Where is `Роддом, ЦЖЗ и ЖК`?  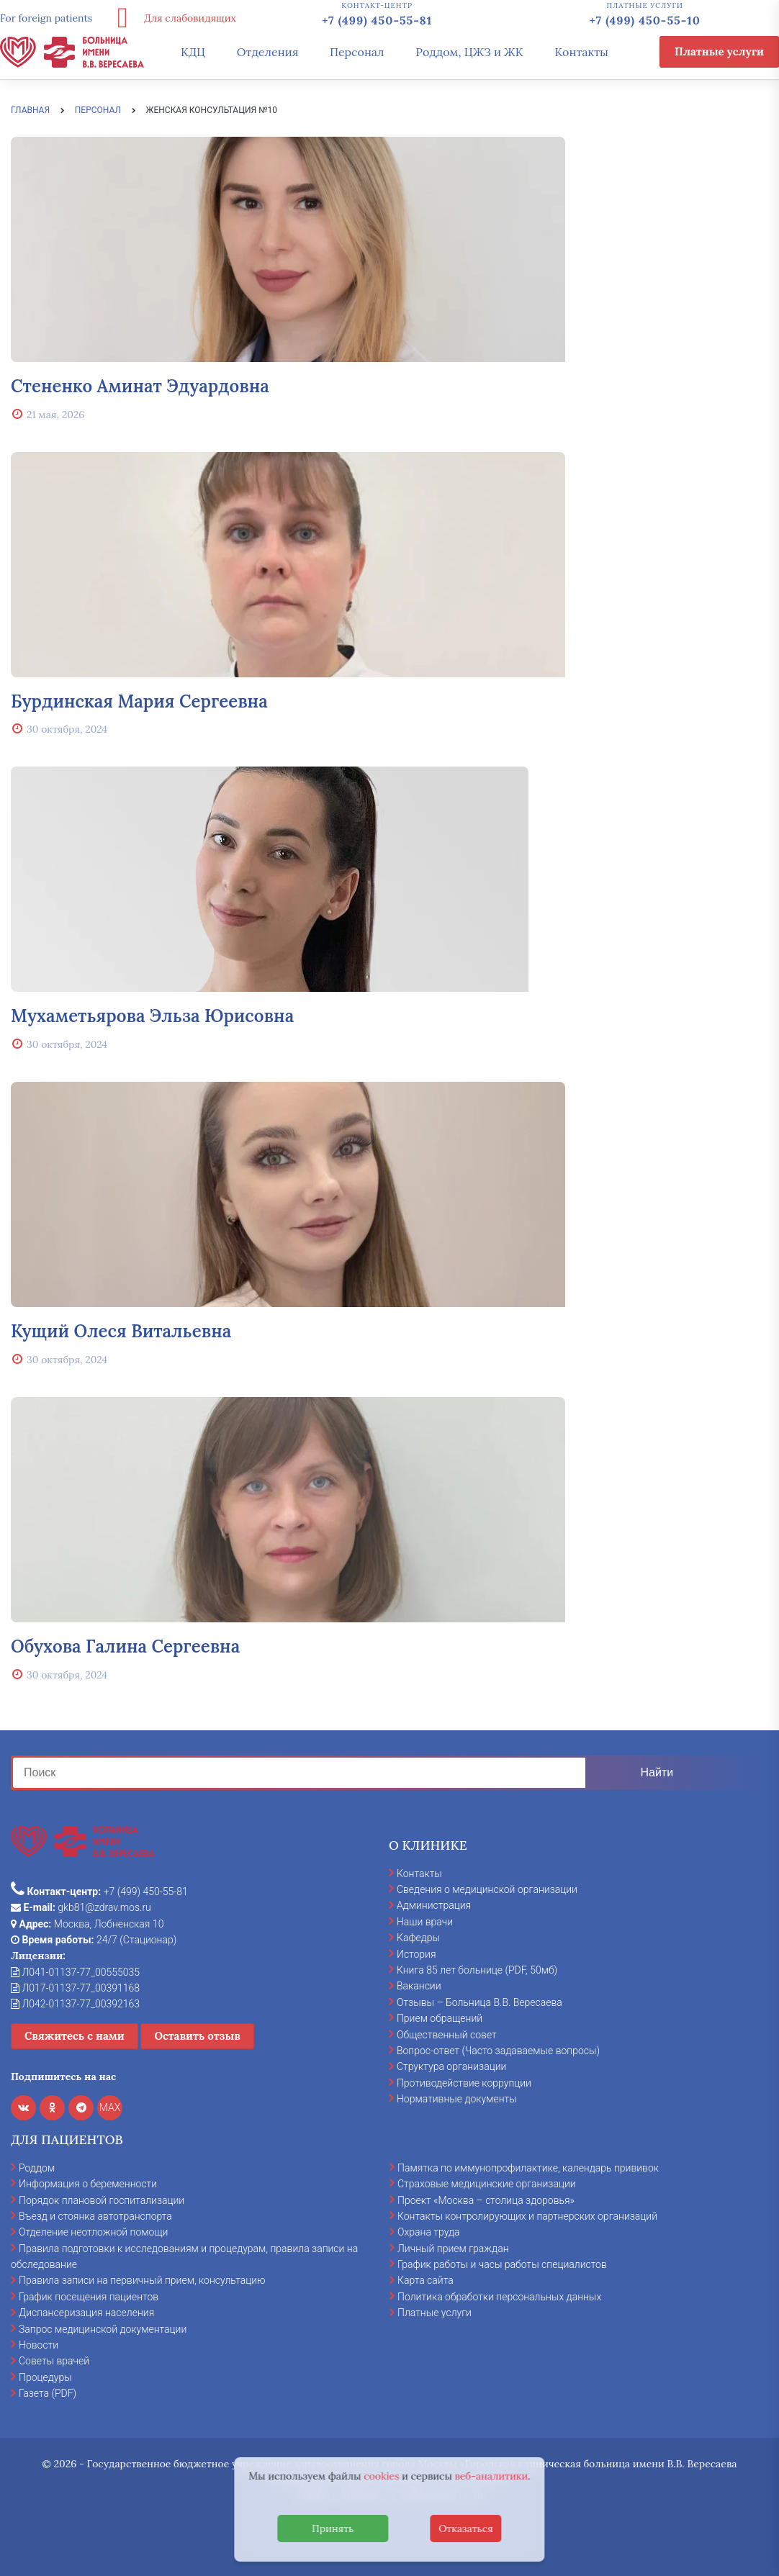
Роддом, ЦЖЗ и ЖК is located at coordinates (469, 52).